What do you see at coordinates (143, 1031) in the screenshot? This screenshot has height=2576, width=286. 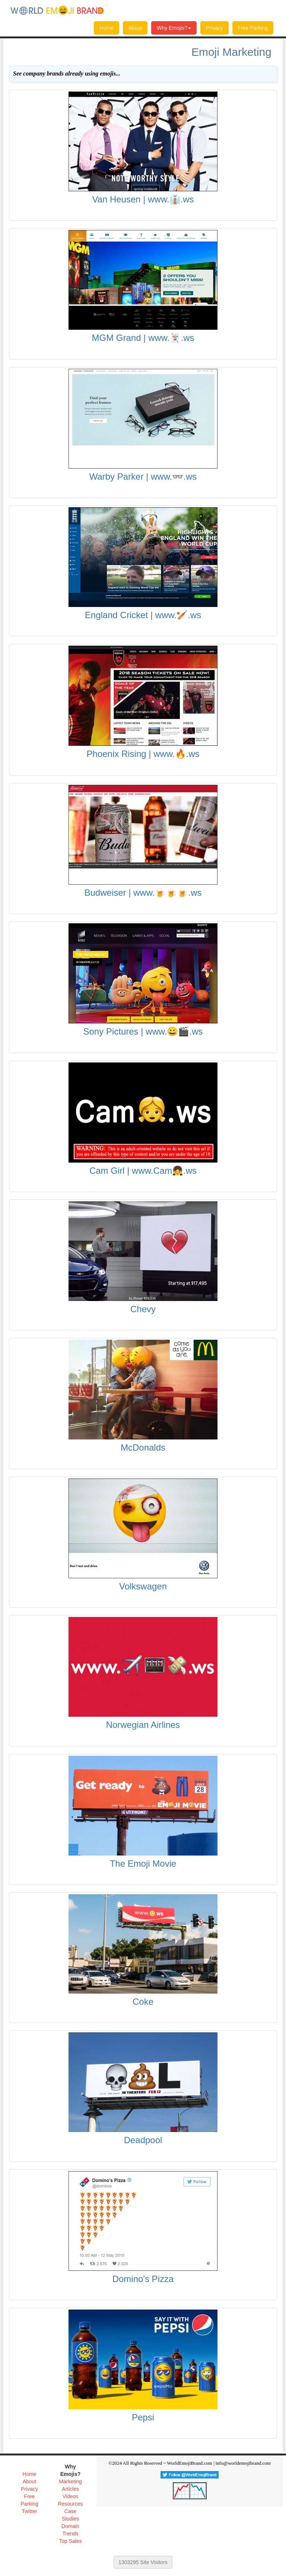 I see `Sony Pictures | www.😀🎬.ws` at bounding box center [143, 1031].